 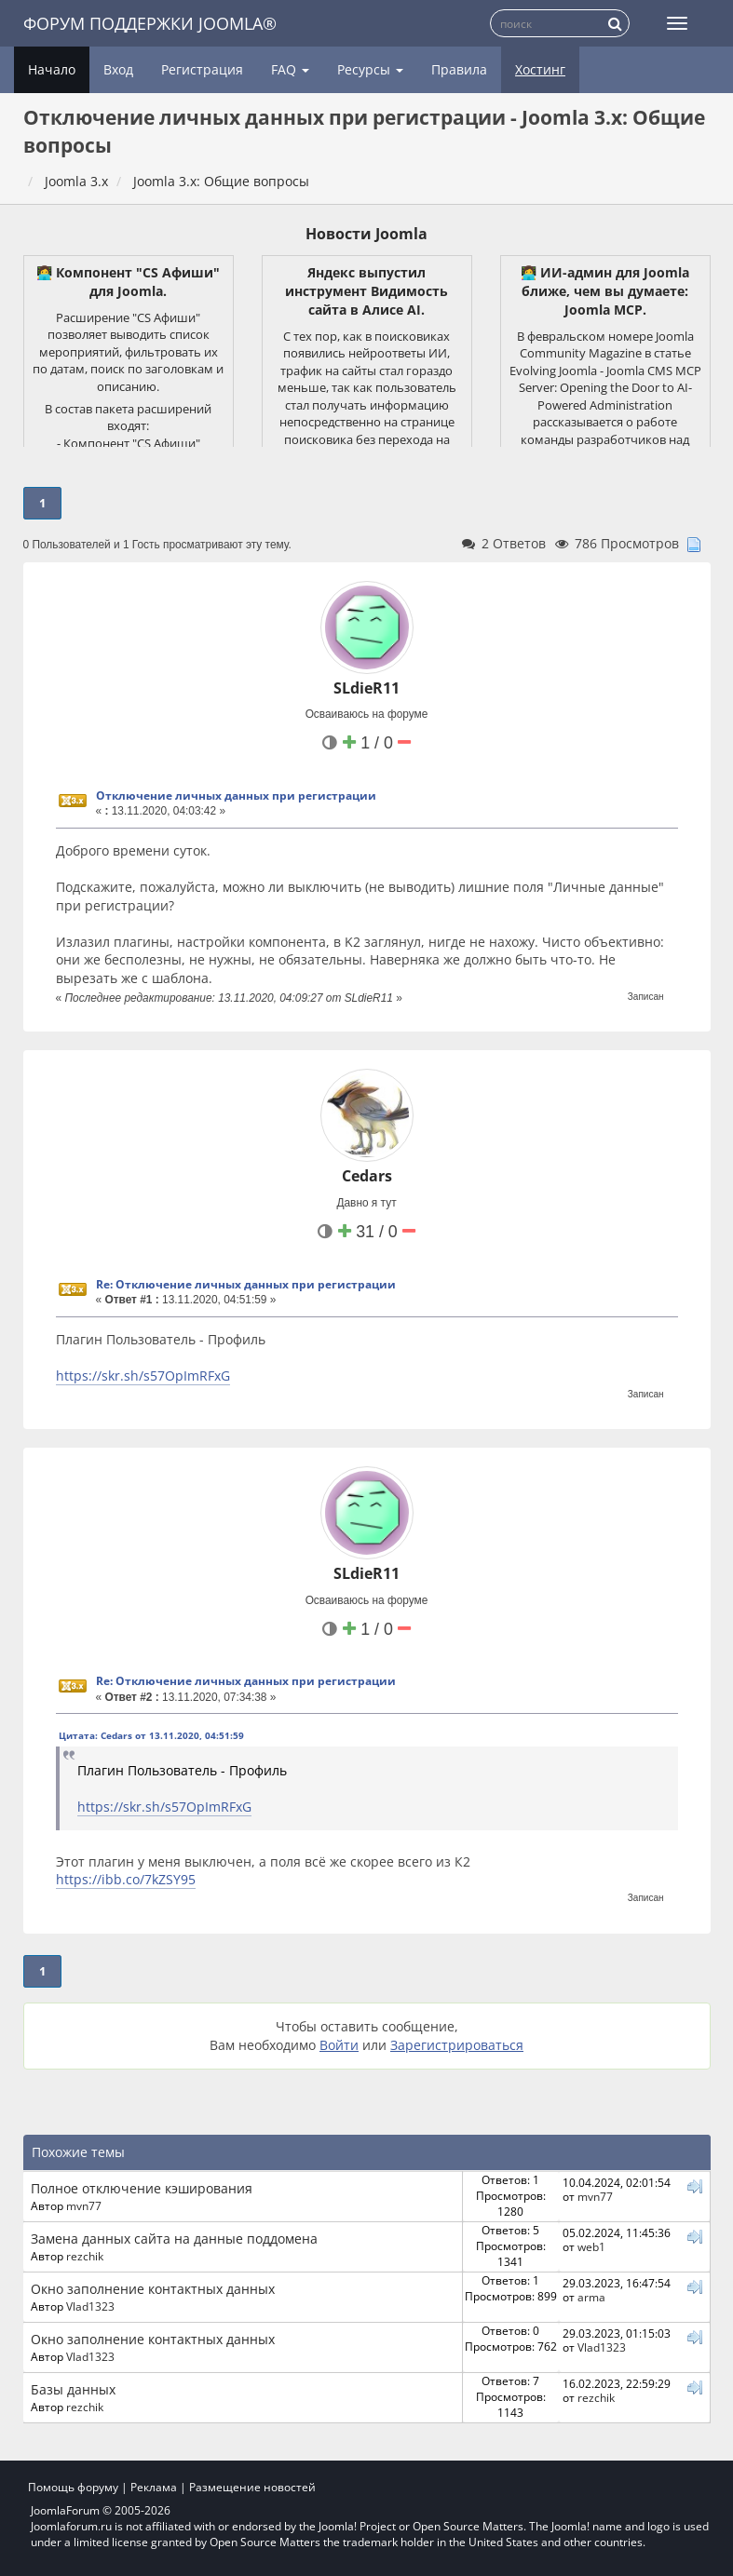 What do you see at coordinates (339, 2045) in the screenshot?
I see `Войти` at bounding box center [339, 2045].